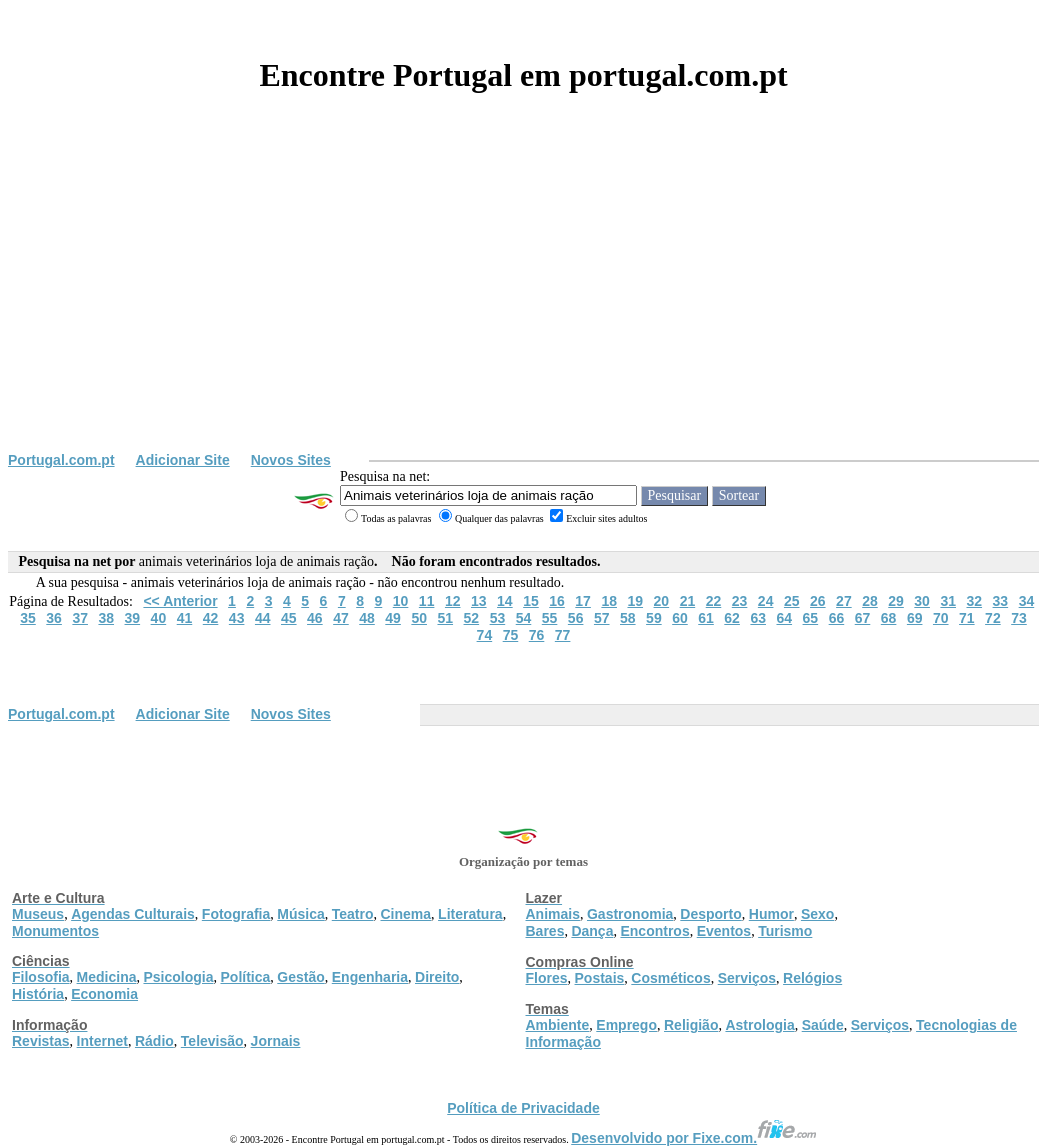 This screenshot has height=1148, width=1047. I want to click on 66, so click(837, 618).